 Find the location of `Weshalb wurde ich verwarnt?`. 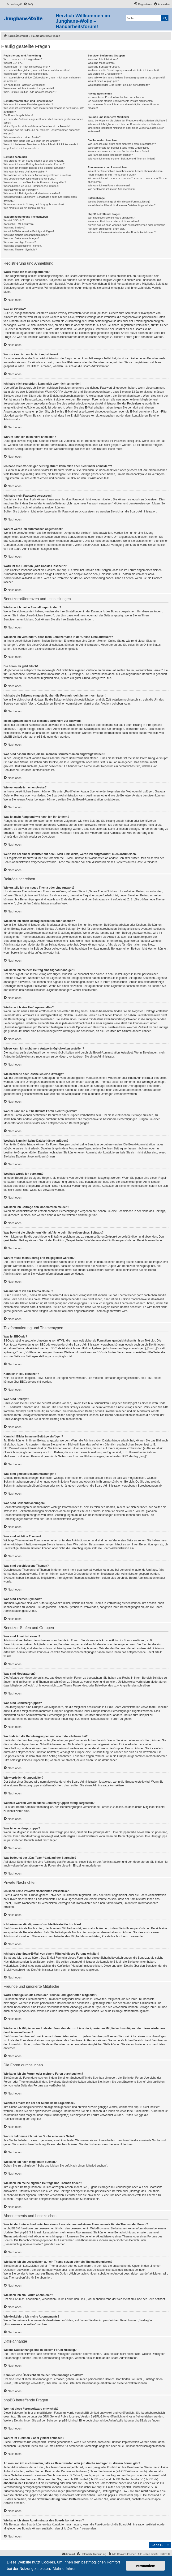

Weshalb wurde ich verwarnt? is located at coordinates (21, 189).